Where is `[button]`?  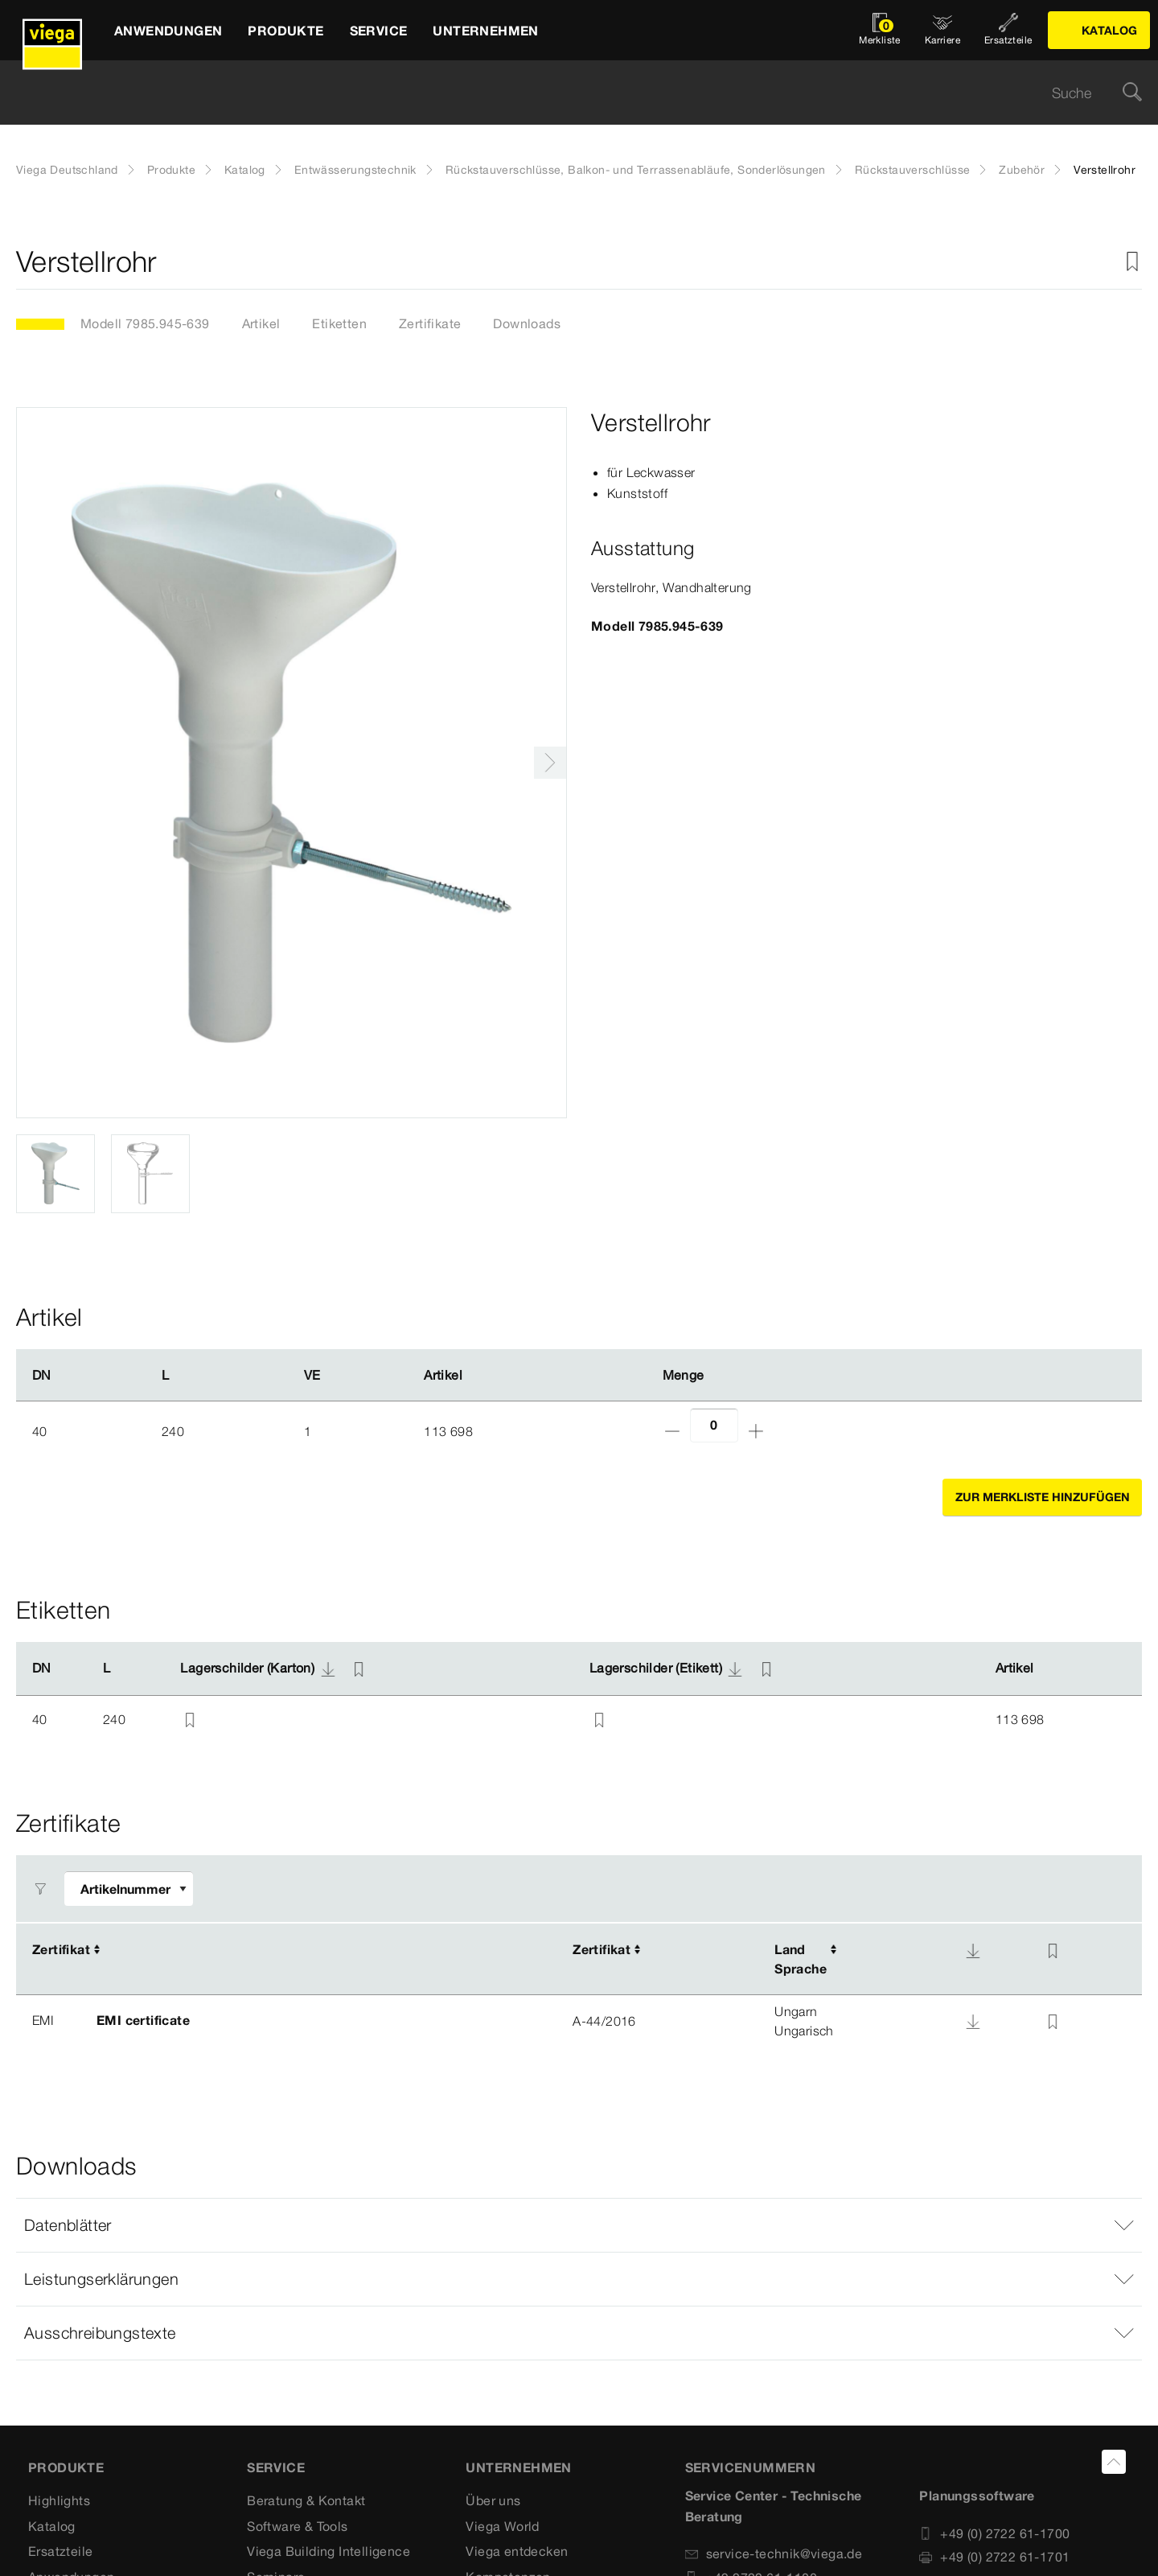
[button] is located at coordinates (579, 2225).